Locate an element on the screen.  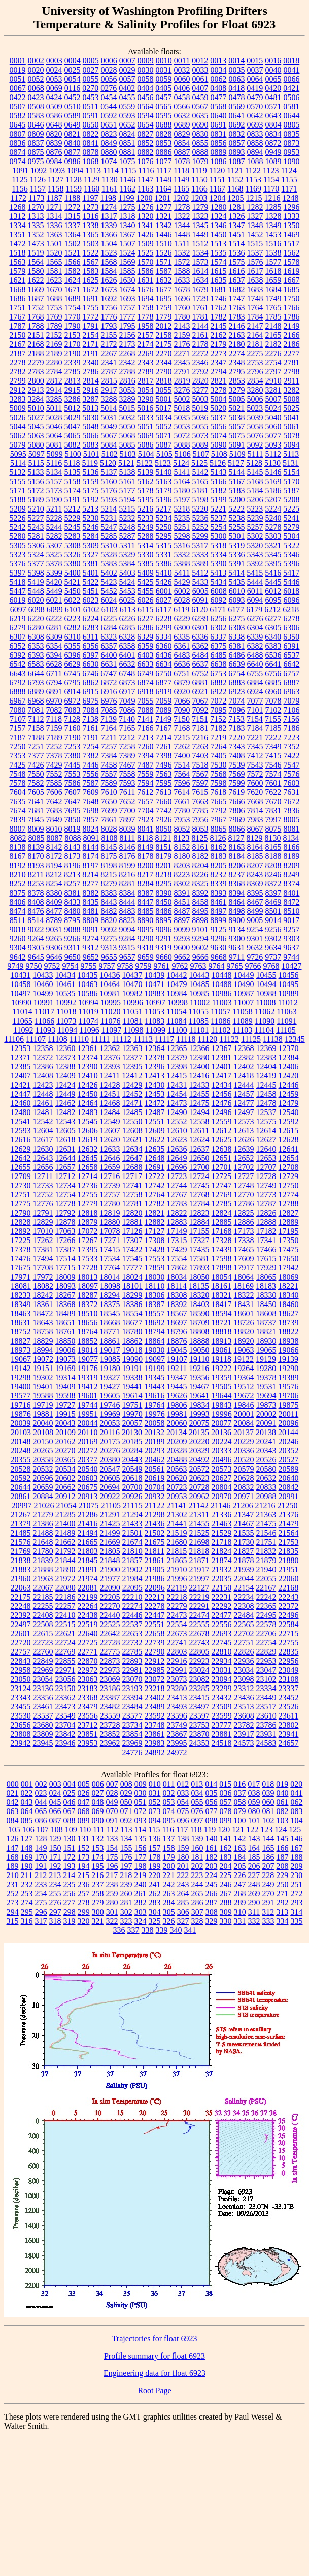
20704 is located at coordinates (155, 1487).